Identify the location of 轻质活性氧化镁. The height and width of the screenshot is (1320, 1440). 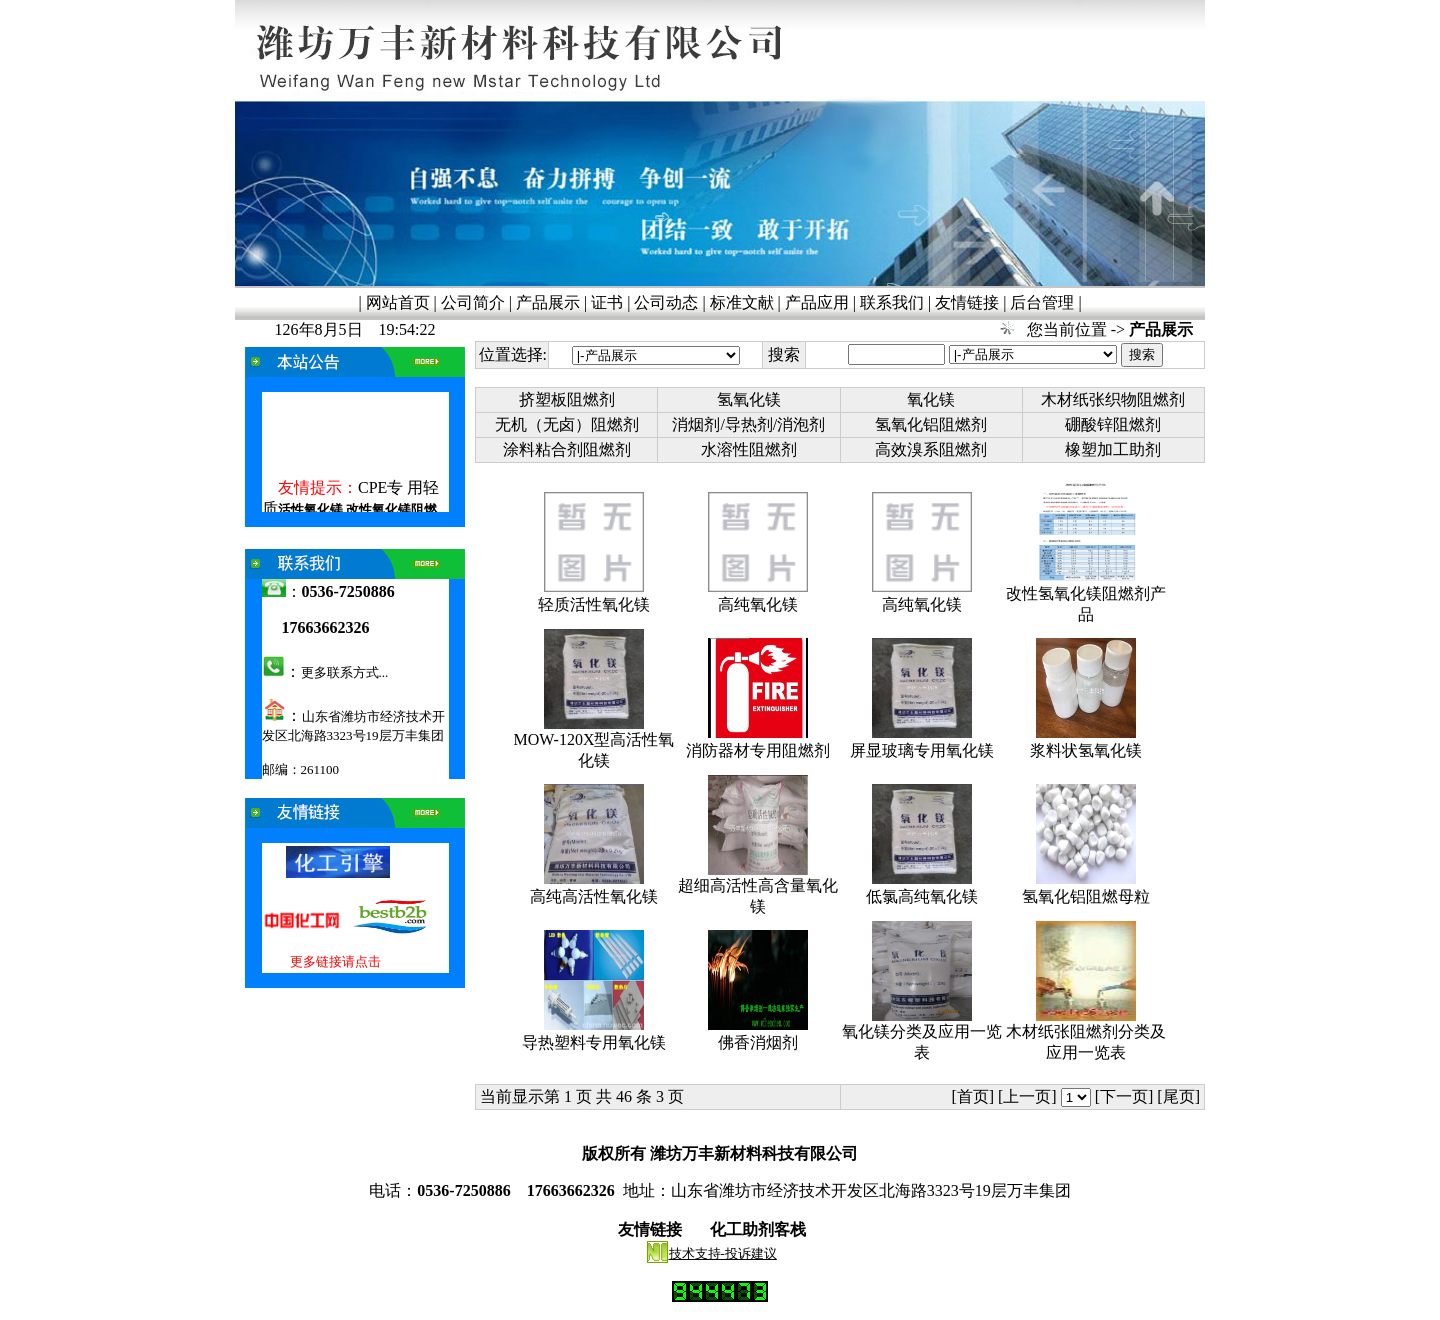
(594, 604).